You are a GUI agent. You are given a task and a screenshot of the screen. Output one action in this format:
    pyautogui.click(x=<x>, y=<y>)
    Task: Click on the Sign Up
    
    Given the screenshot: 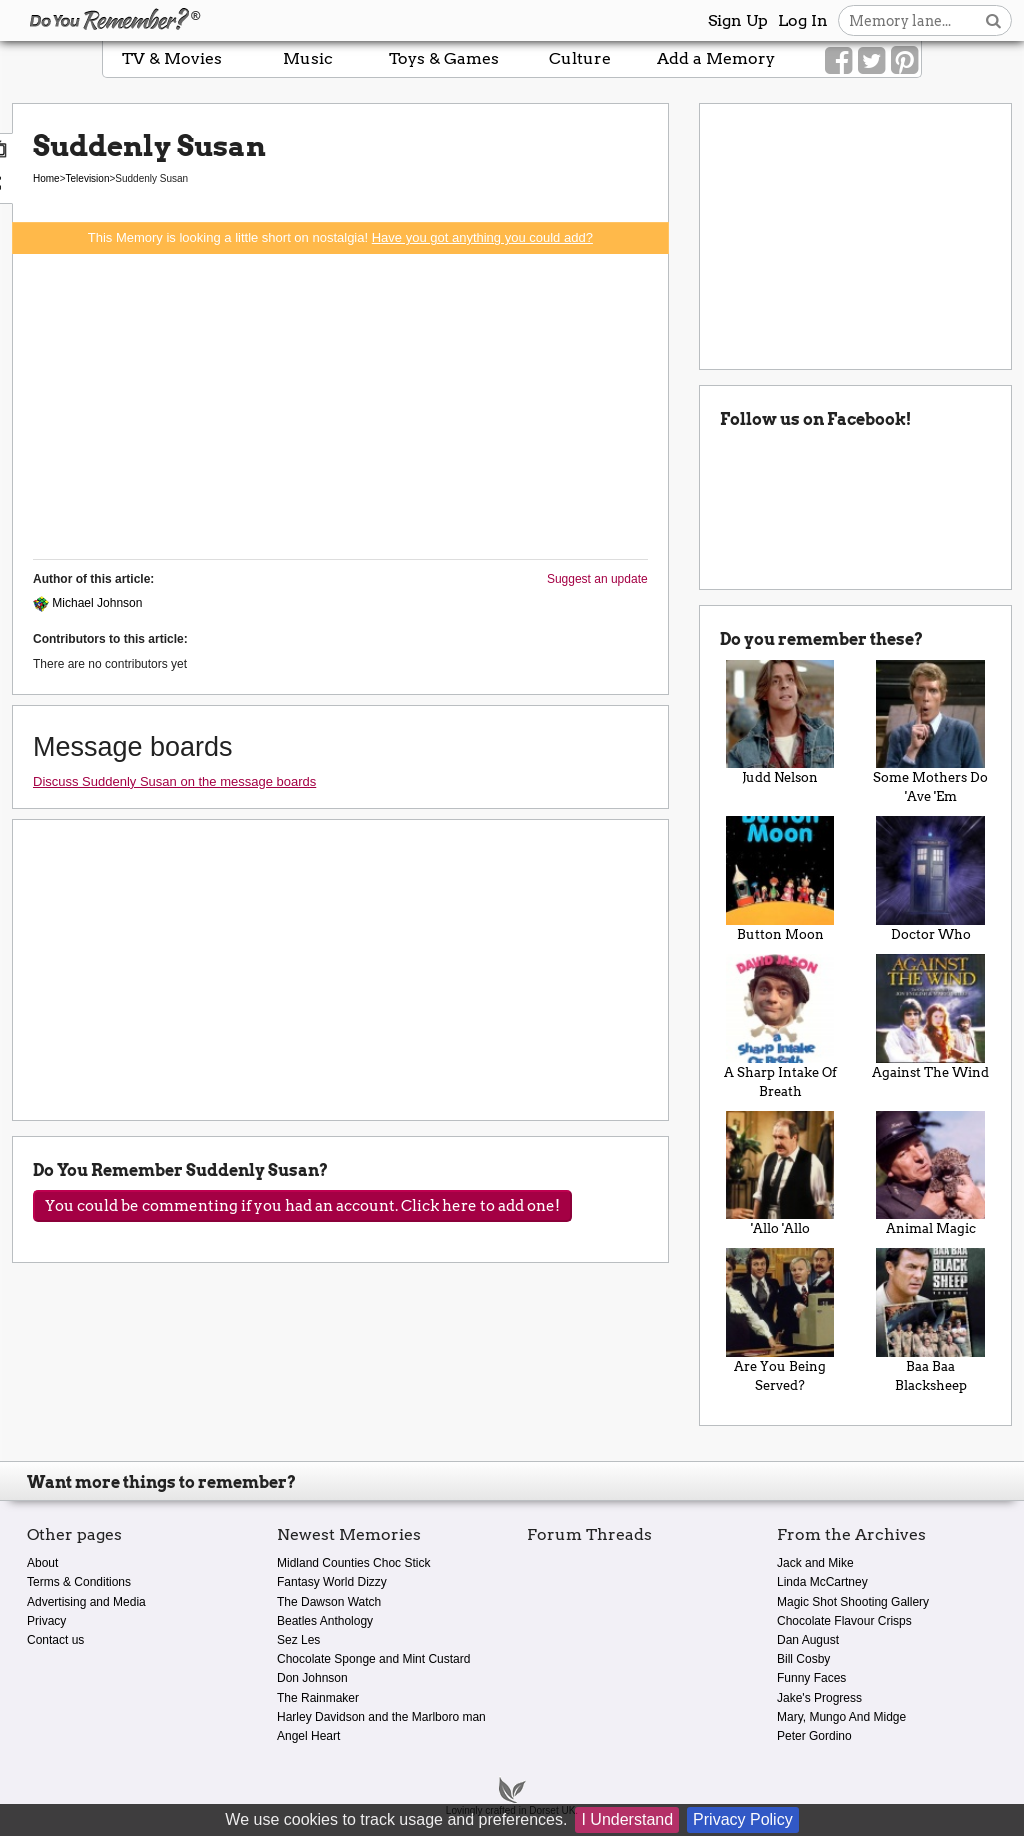 What is the action you would take?
    pyautogui.click(x=738, y=20)
    